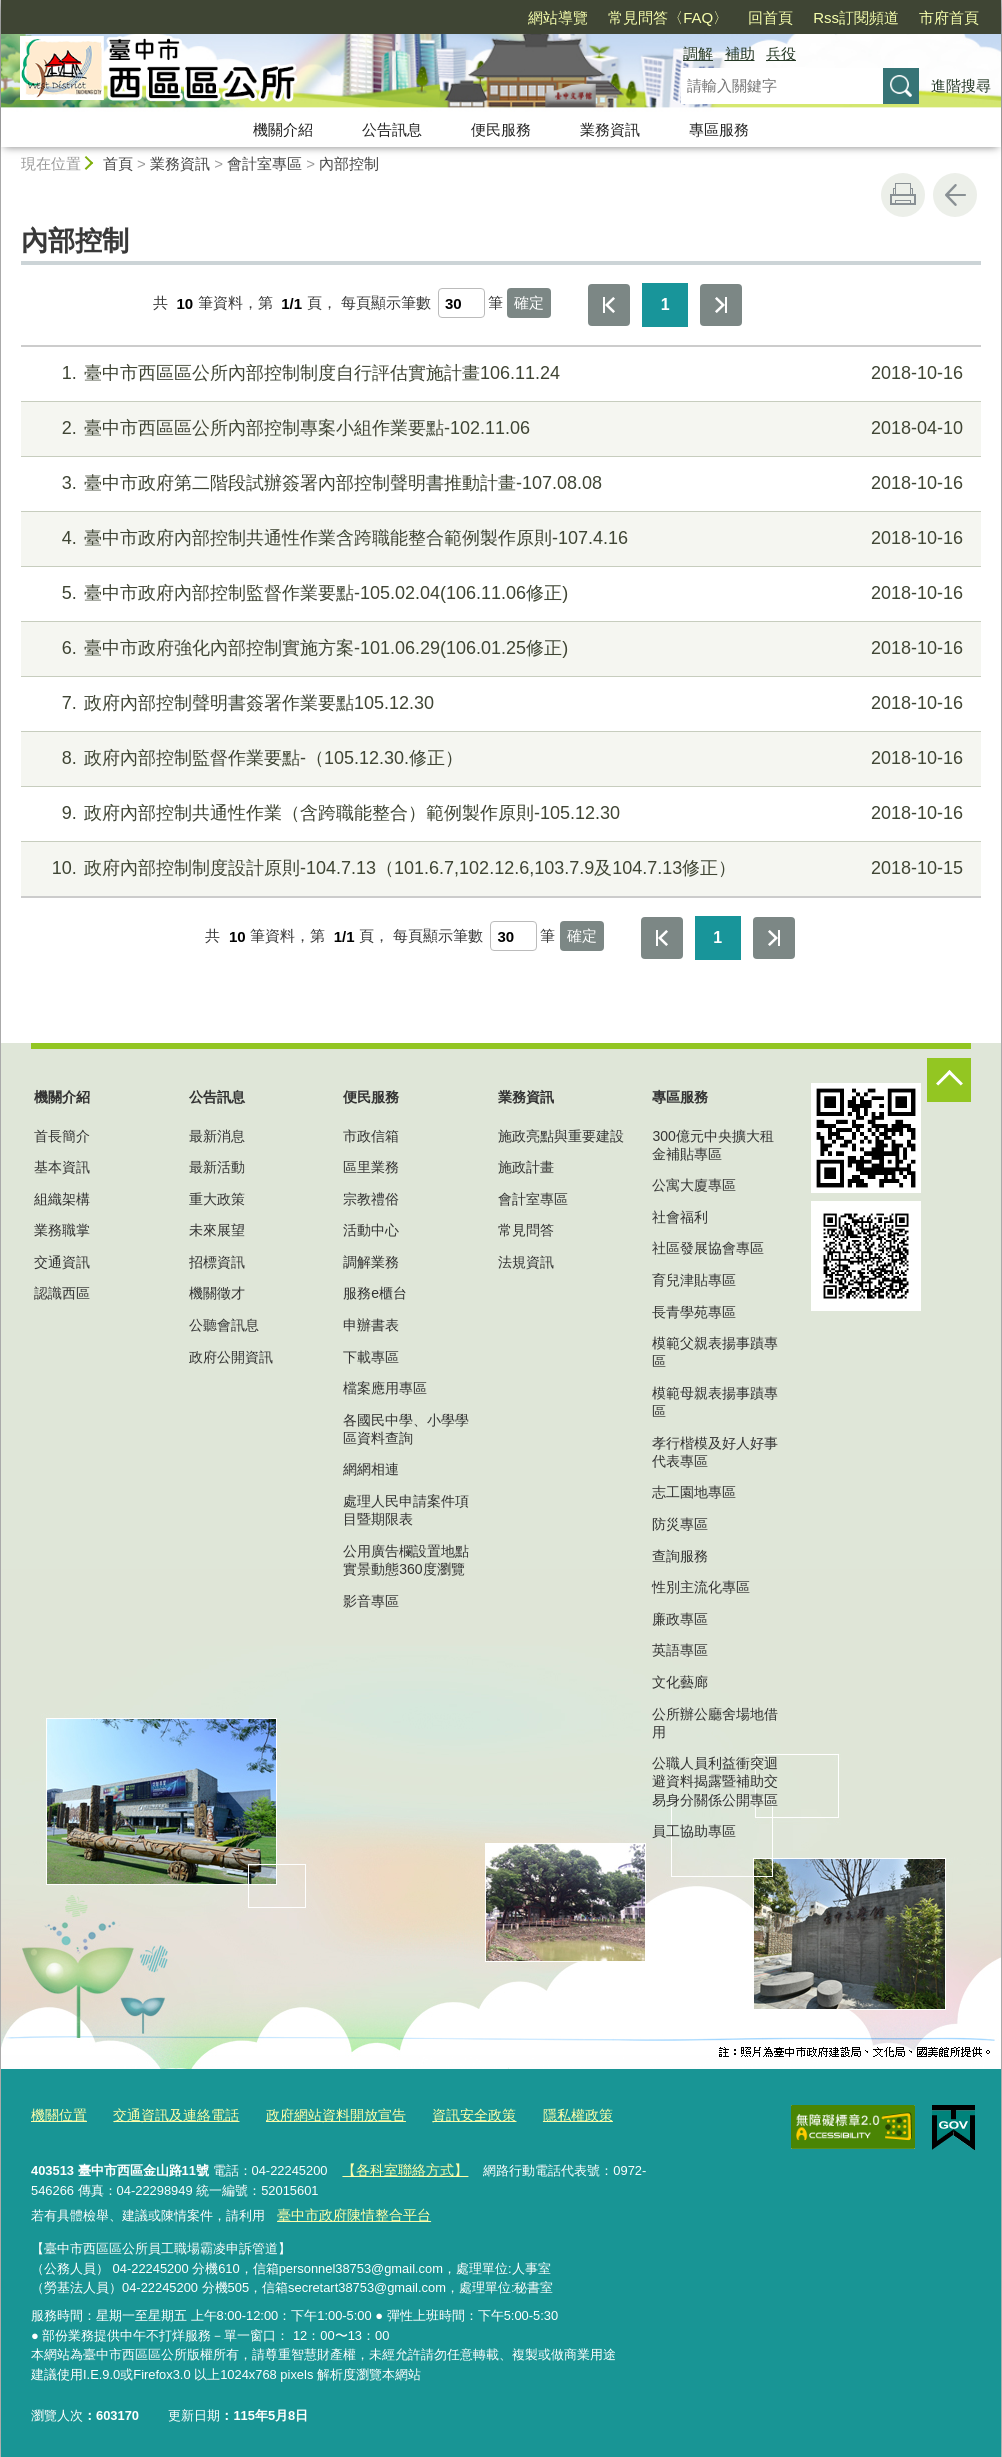 The width and height of the screenshot is (1002, 2457). I want to click on 育兒津貼專區, so click(694, 1280).